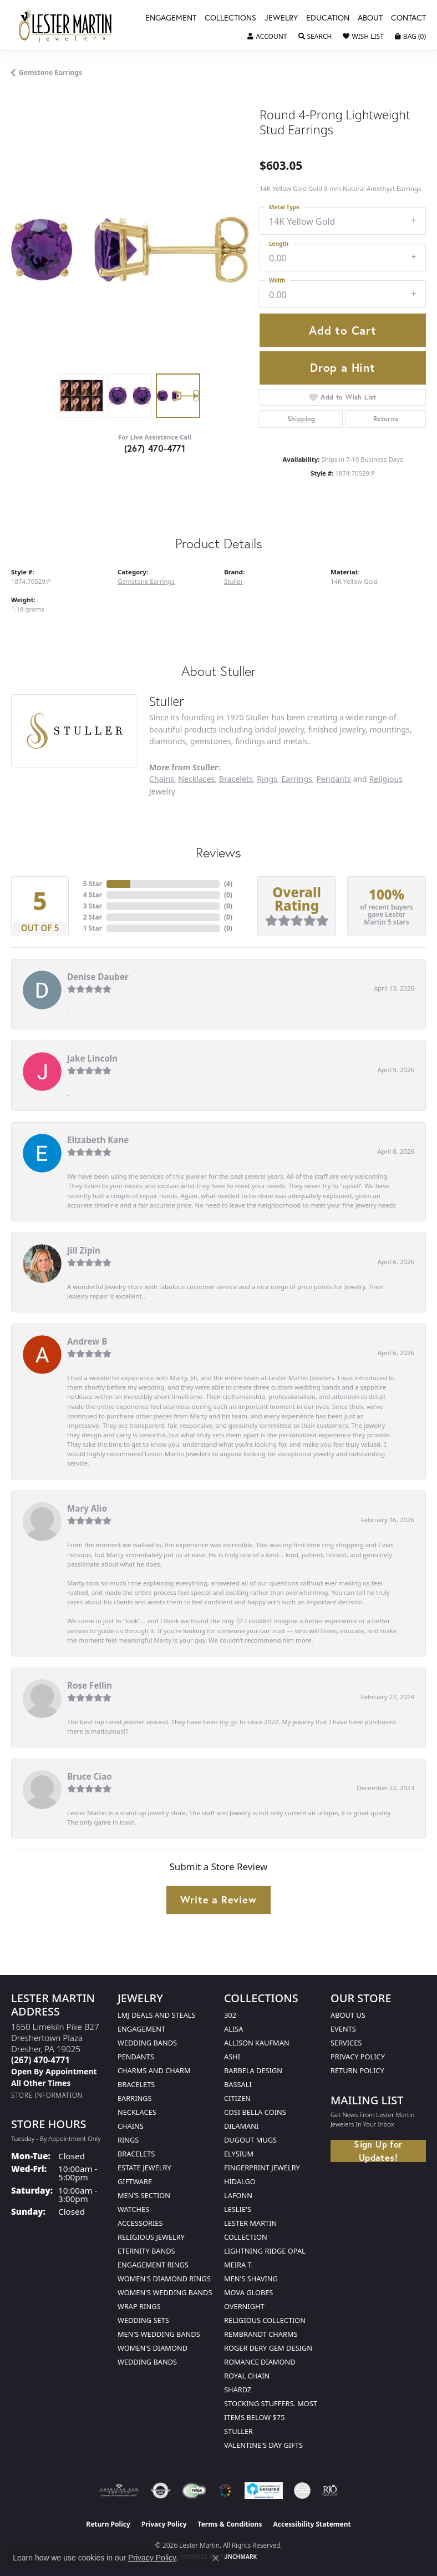 Image resolution: width=437 pixels, height=2576 pixels. Describe the element at coordinates (196, 779) in the screenshot. I see `Necklaces` at that location.